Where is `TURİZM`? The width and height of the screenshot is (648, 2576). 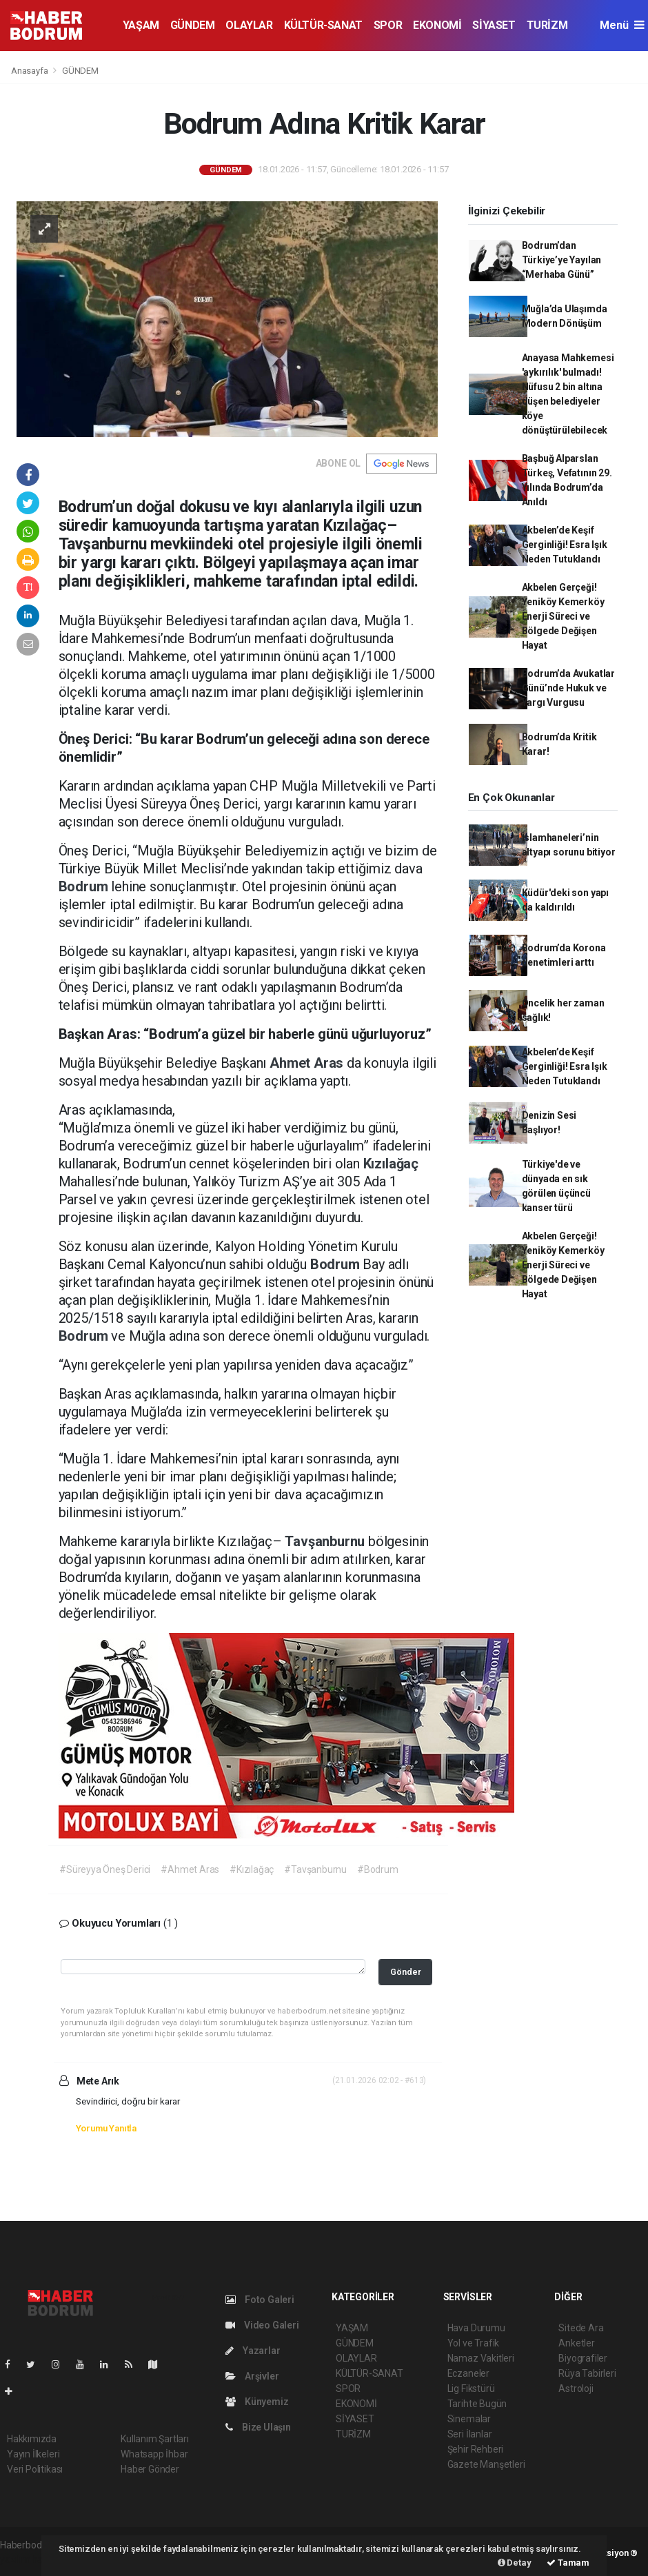
TURİZM is located at coordinates (547, 25).